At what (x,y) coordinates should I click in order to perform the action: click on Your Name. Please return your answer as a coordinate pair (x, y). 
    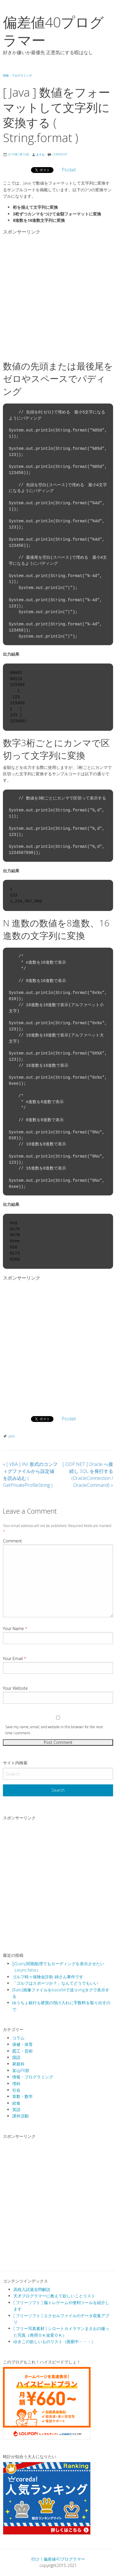
    Looking at the image, I should click on (15, 1628).